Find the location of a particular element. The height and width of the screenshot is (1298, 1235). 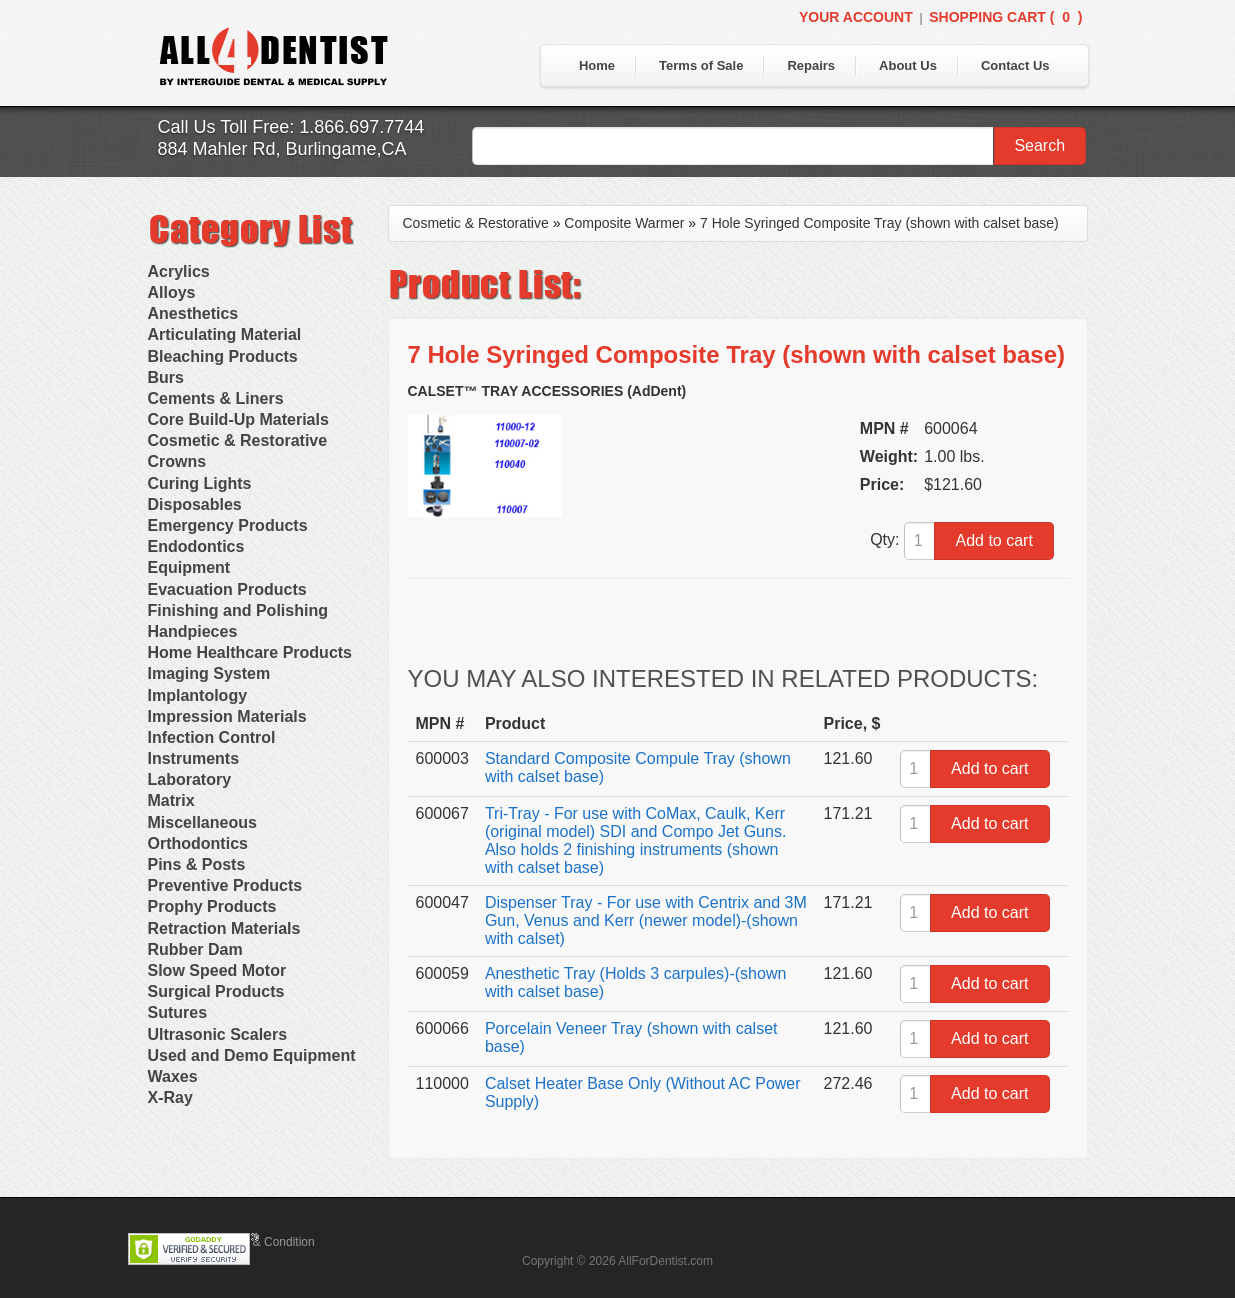

Orthodontics is located at coordinates (198, 843).